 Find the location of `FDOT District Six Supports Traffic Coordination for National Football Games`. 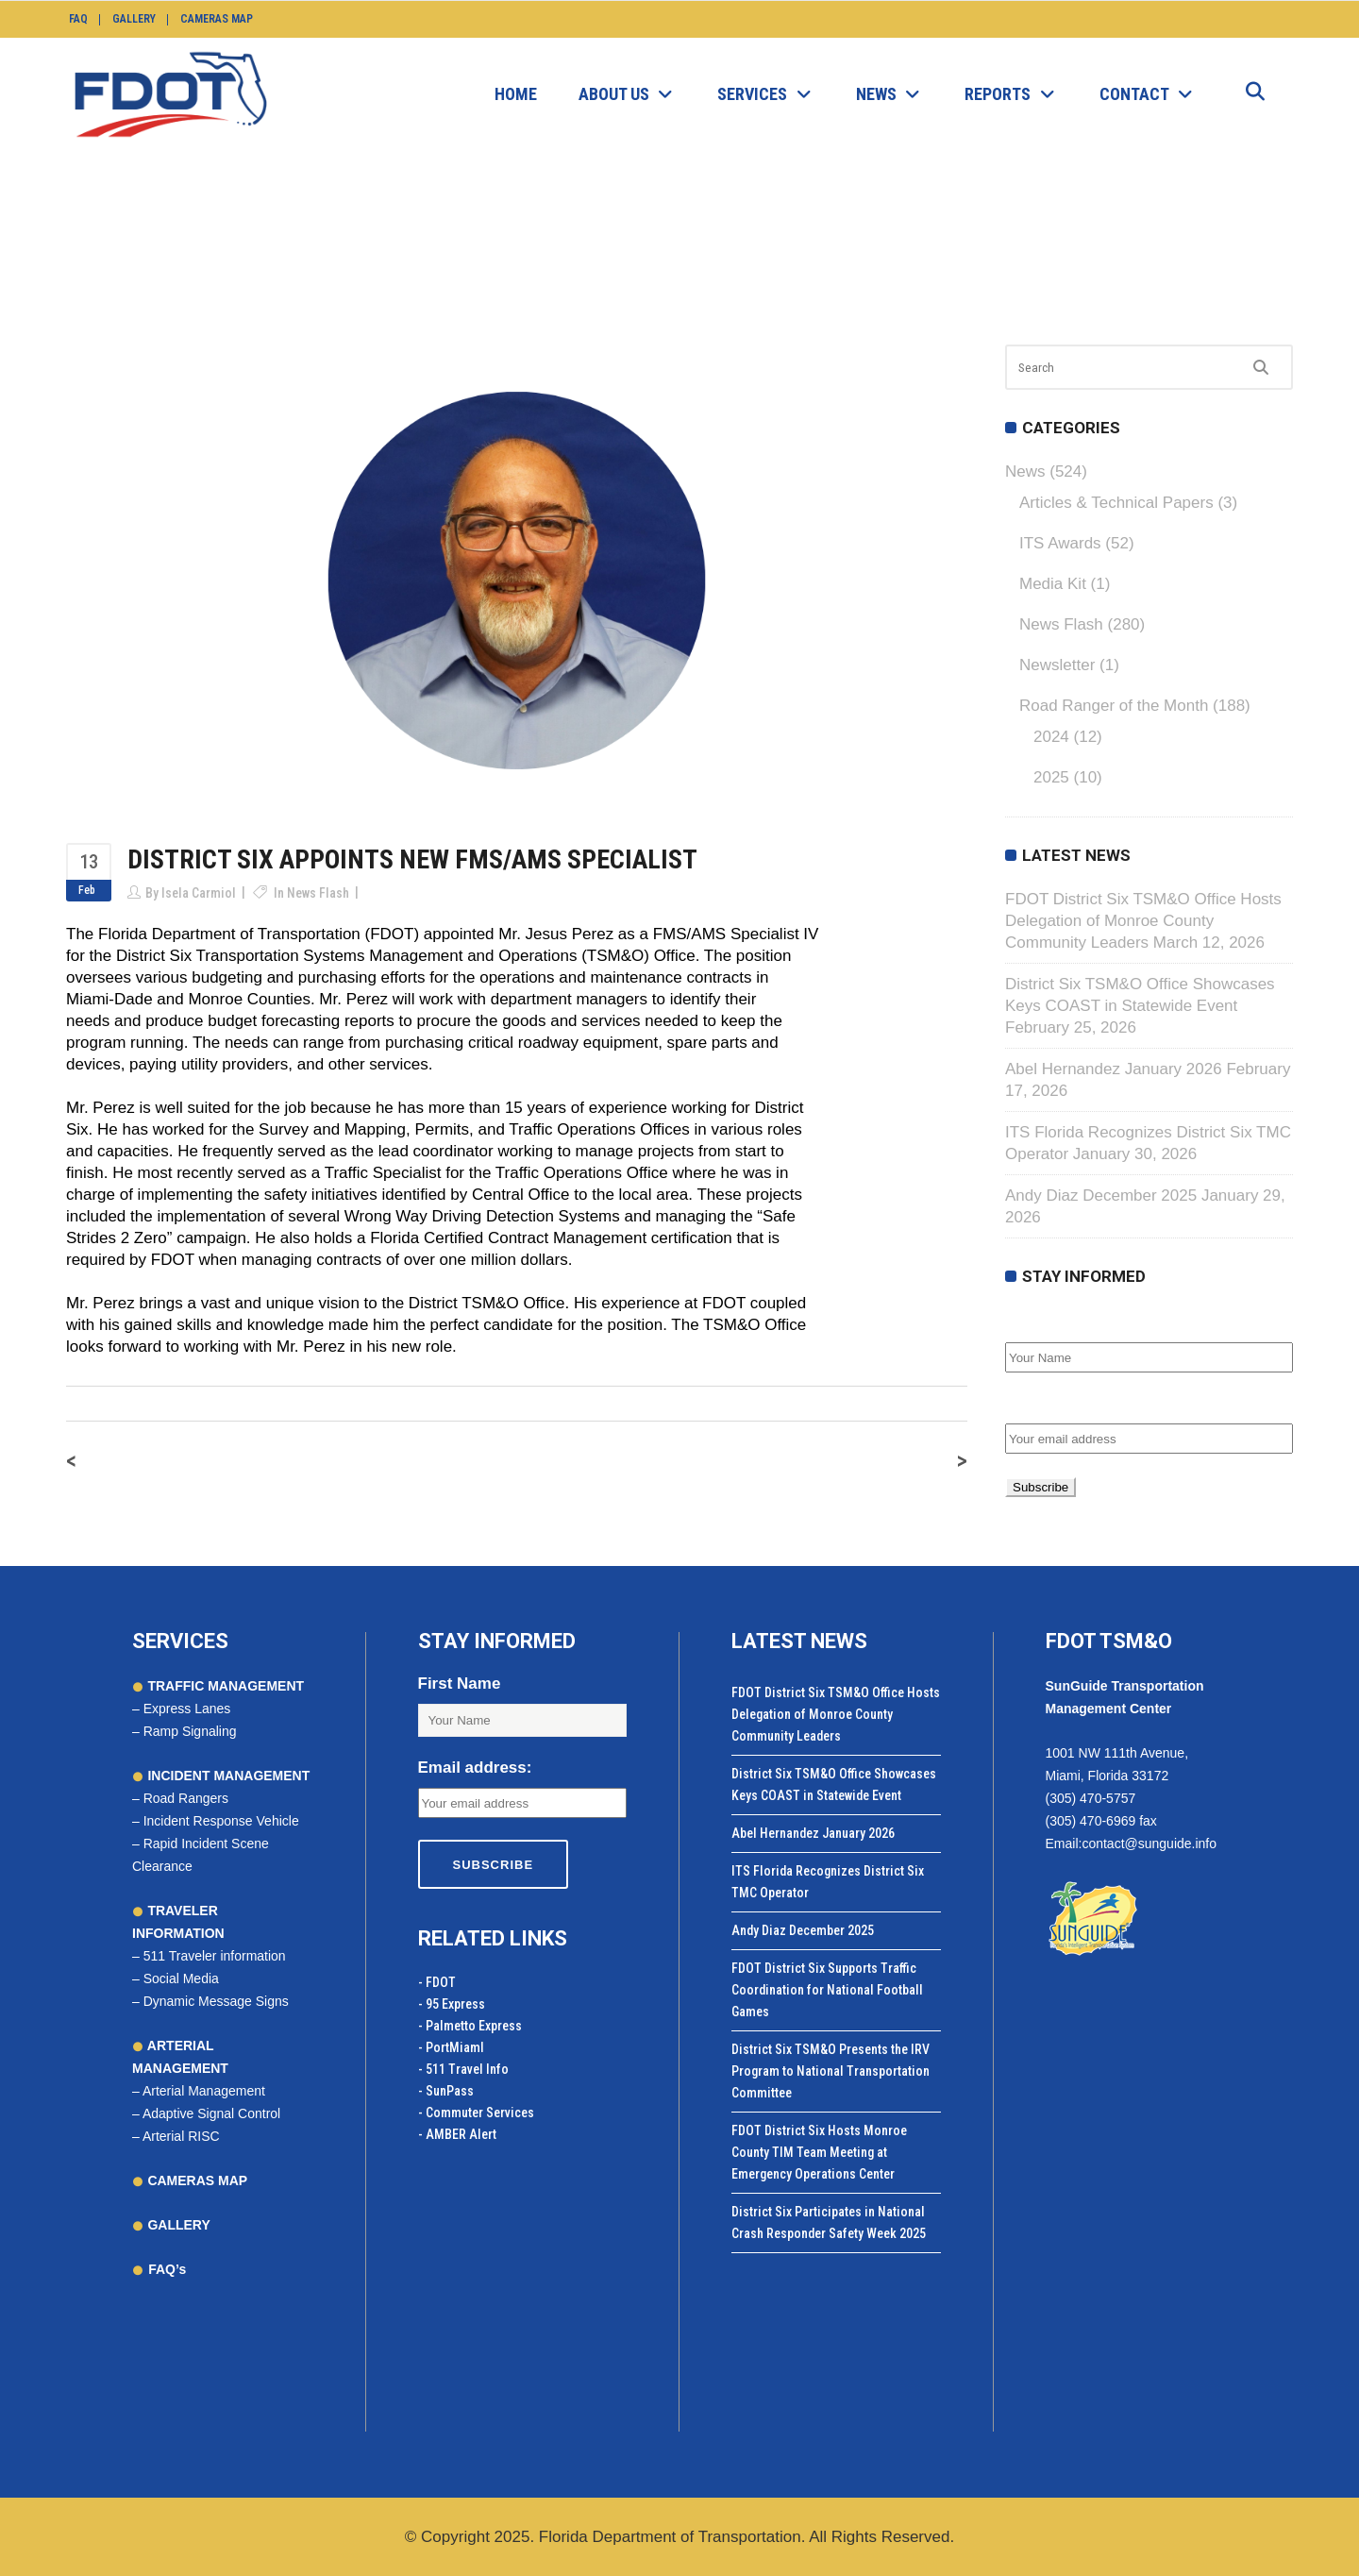

FDOT District Six Supports Traffic Coordination for National Football Games is located at coordinates (827, 1990).